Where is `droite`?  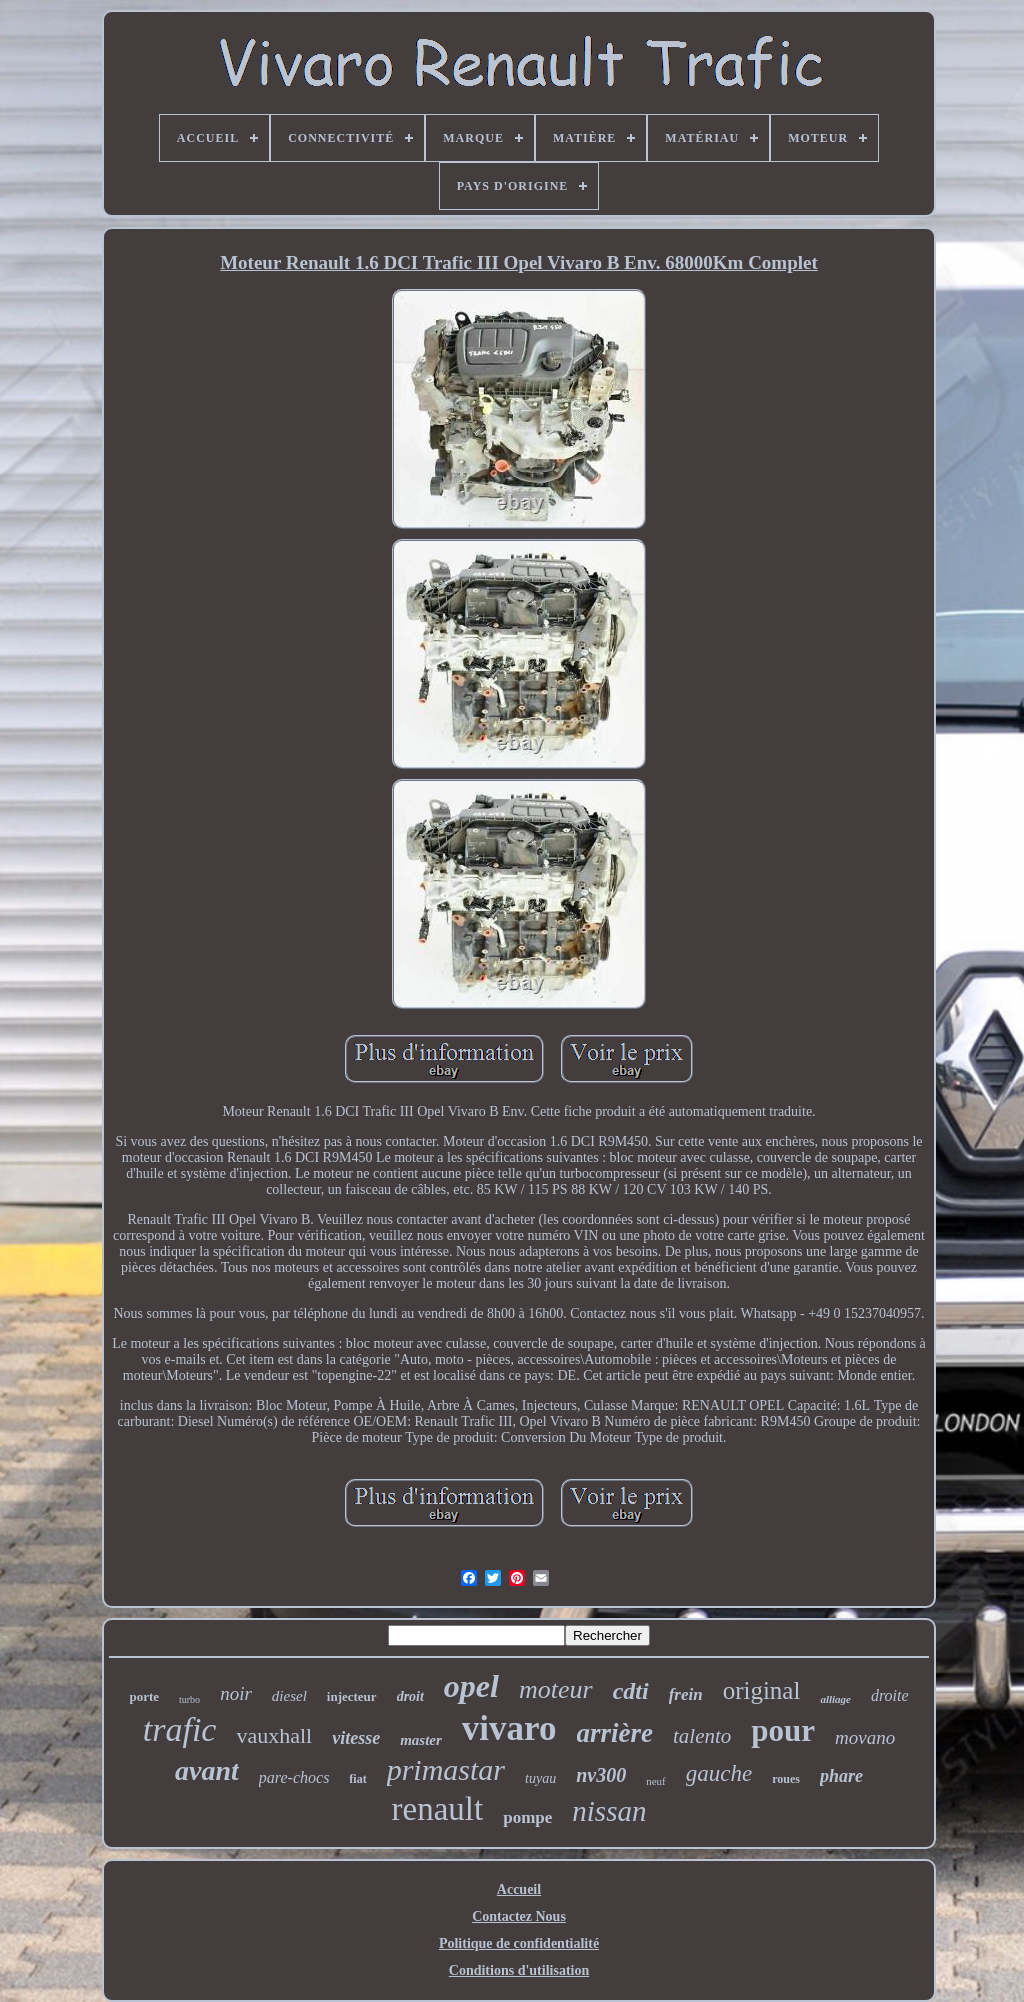 droite is located at coordinates (890, 1695).